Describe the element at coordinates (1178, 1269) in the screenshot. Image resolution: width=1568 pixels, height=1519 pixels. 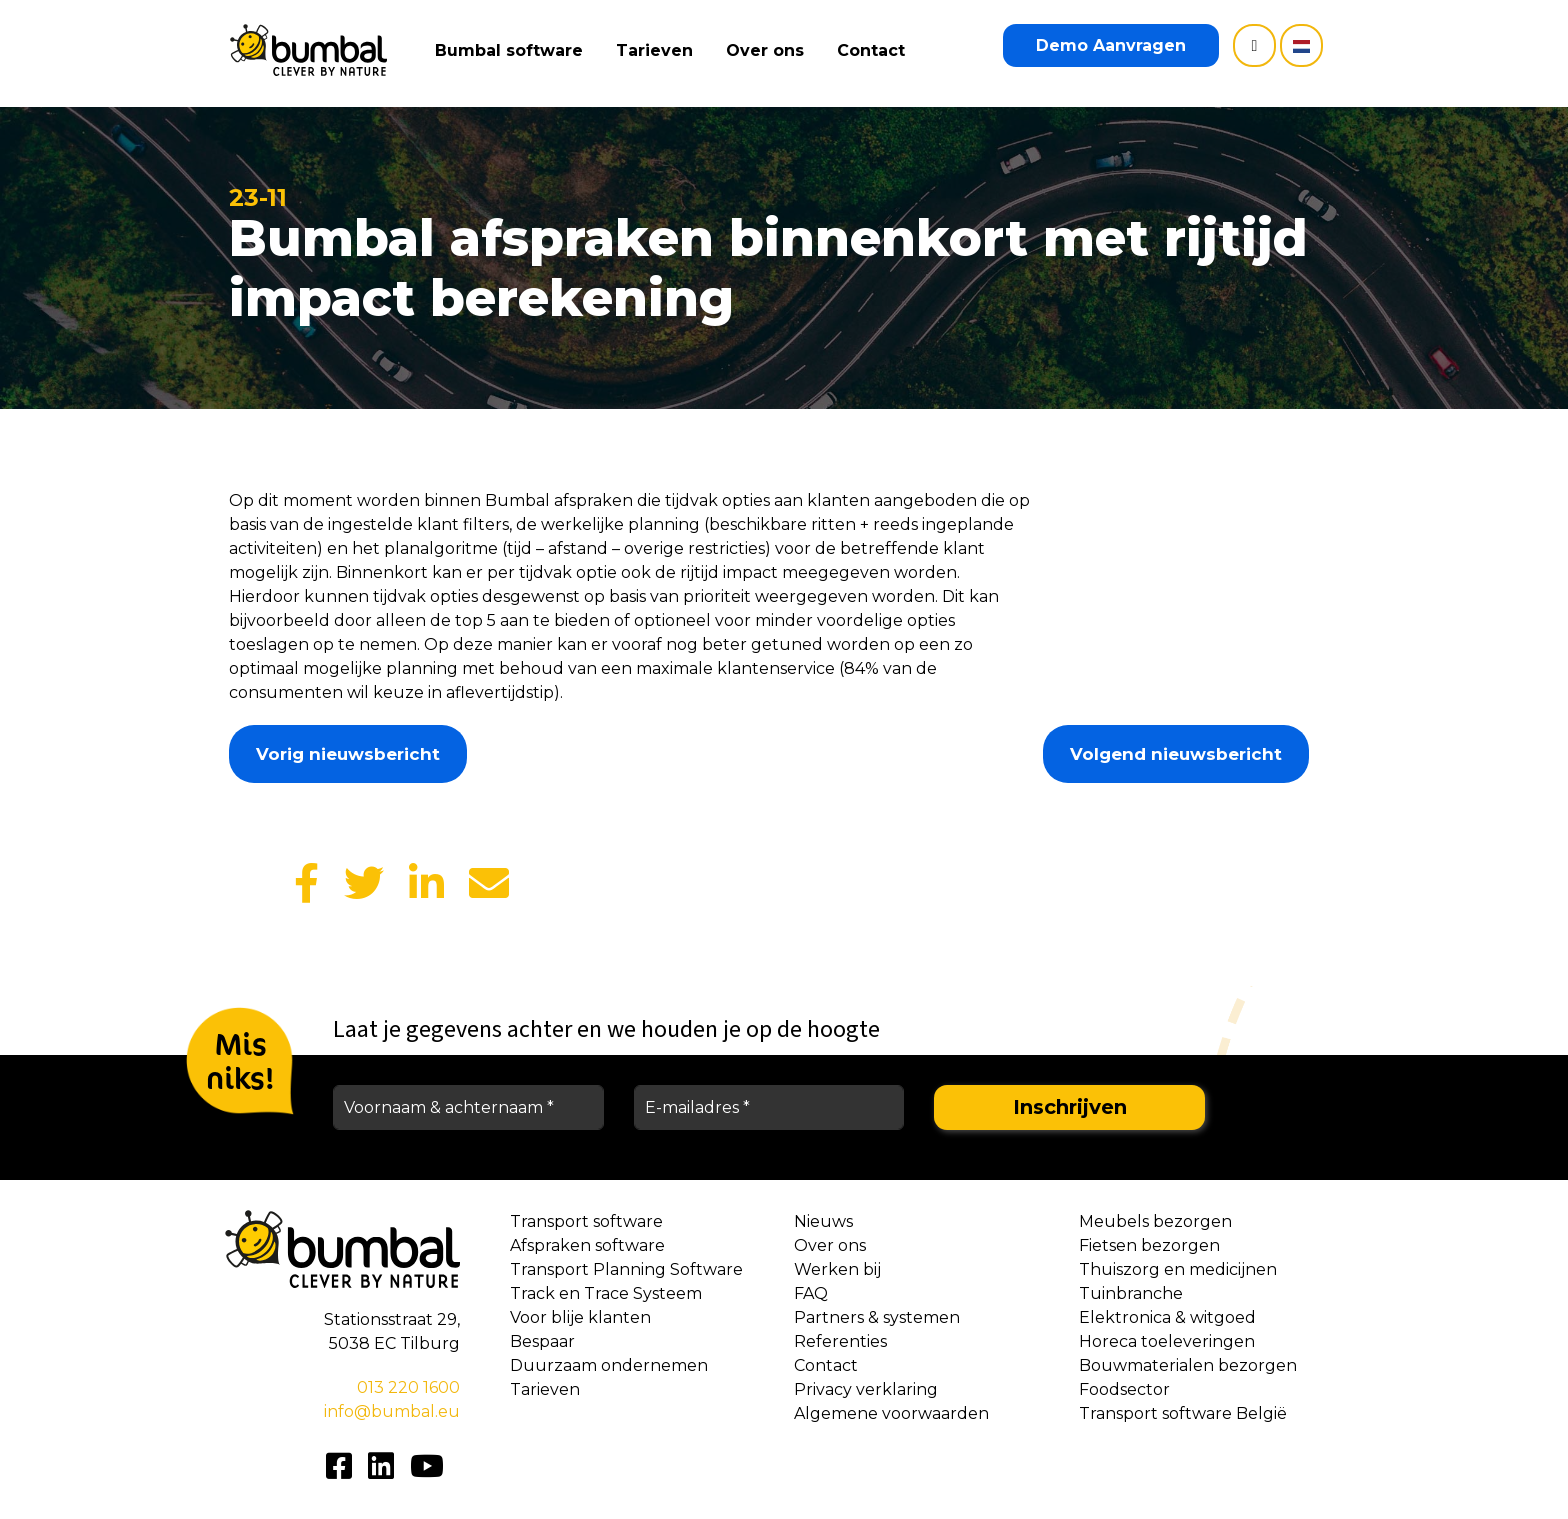
I see `Thuiszorg en medicijnen` at that location.